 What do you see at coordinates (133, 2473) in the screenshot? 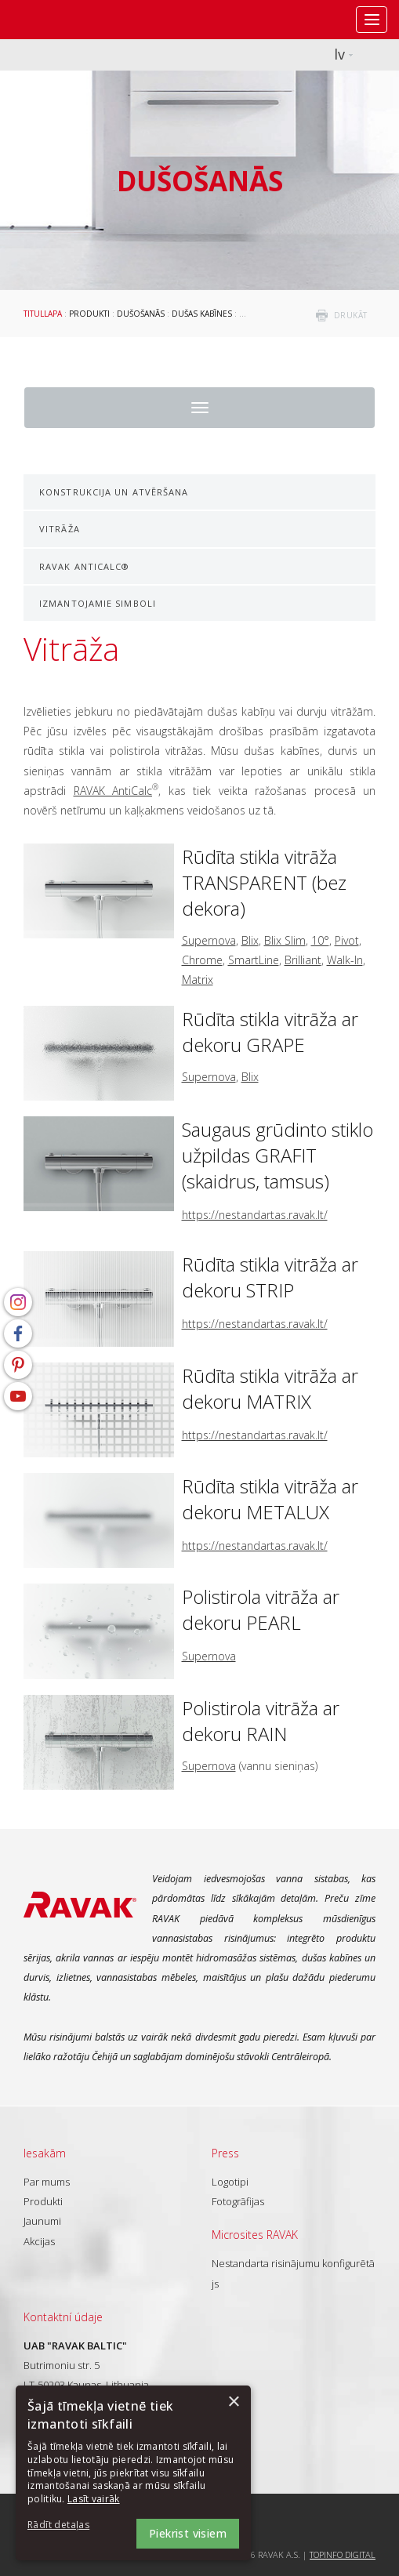
I see `[dialog]` at bounding box center [133, 2473].